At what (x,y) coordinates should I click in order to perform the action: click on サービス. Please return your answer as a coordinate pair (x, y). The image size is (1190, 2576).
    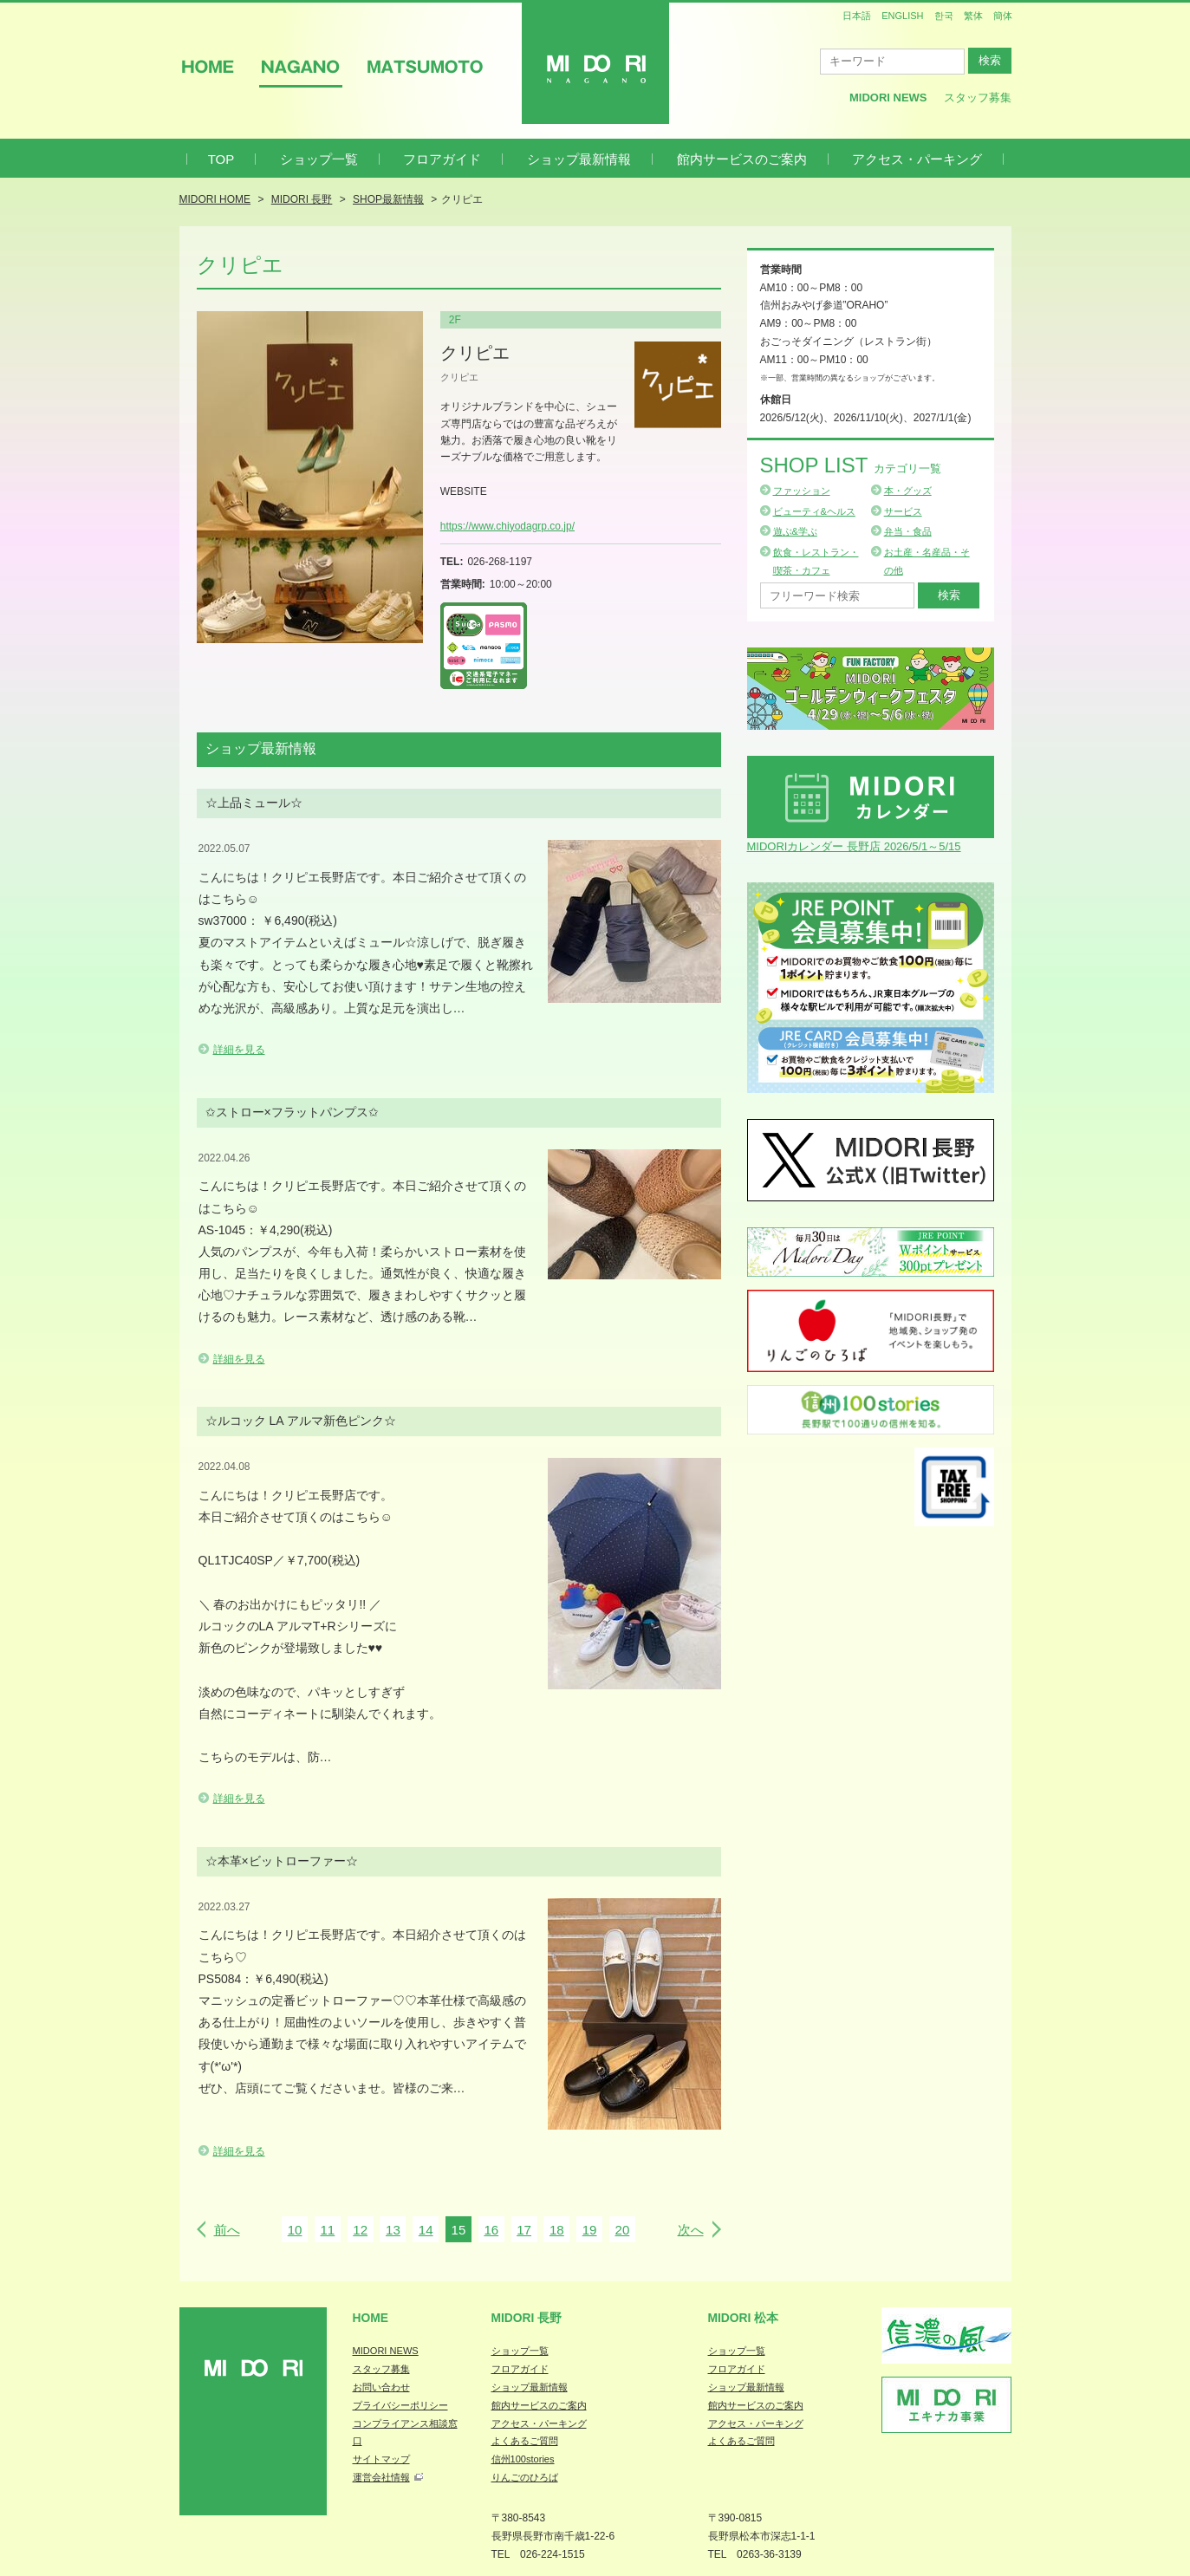
    Looking at the image, I should click on (903, 511).